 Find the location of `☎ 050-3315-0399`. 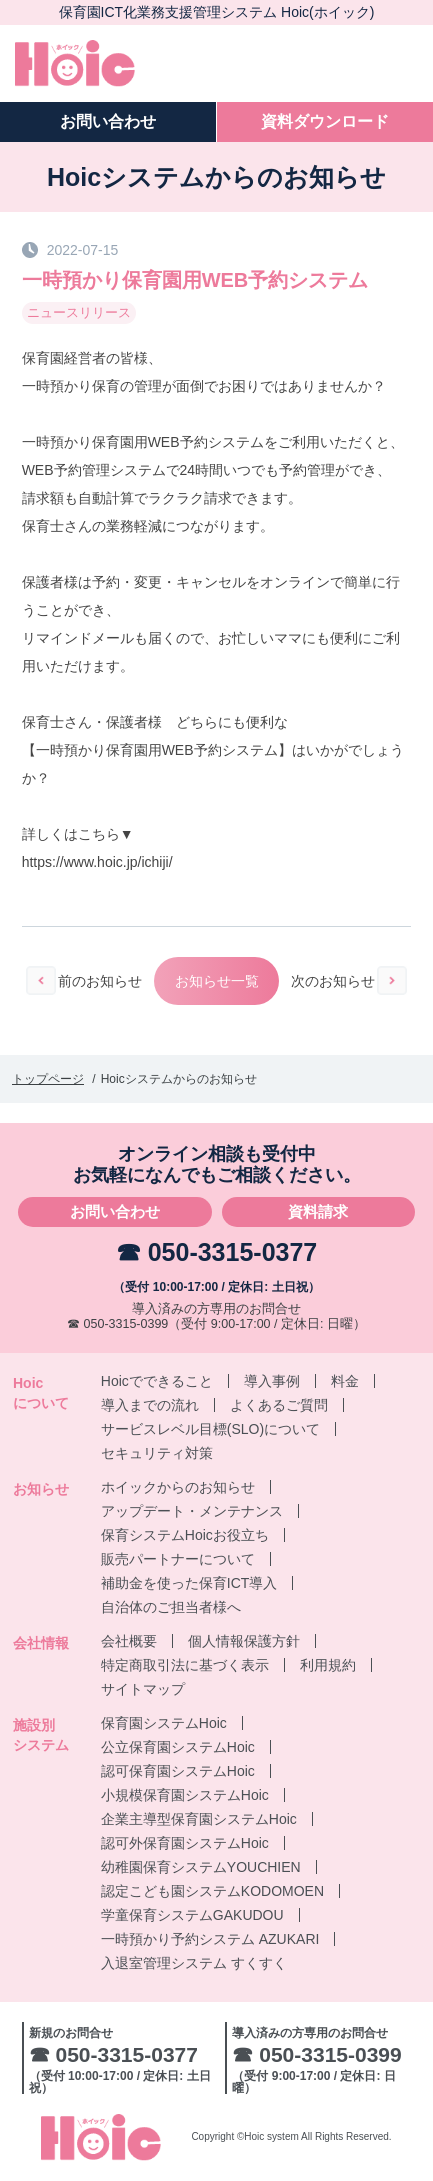

☎ 050-3315-0399 is located at coordinates (117, 1324).